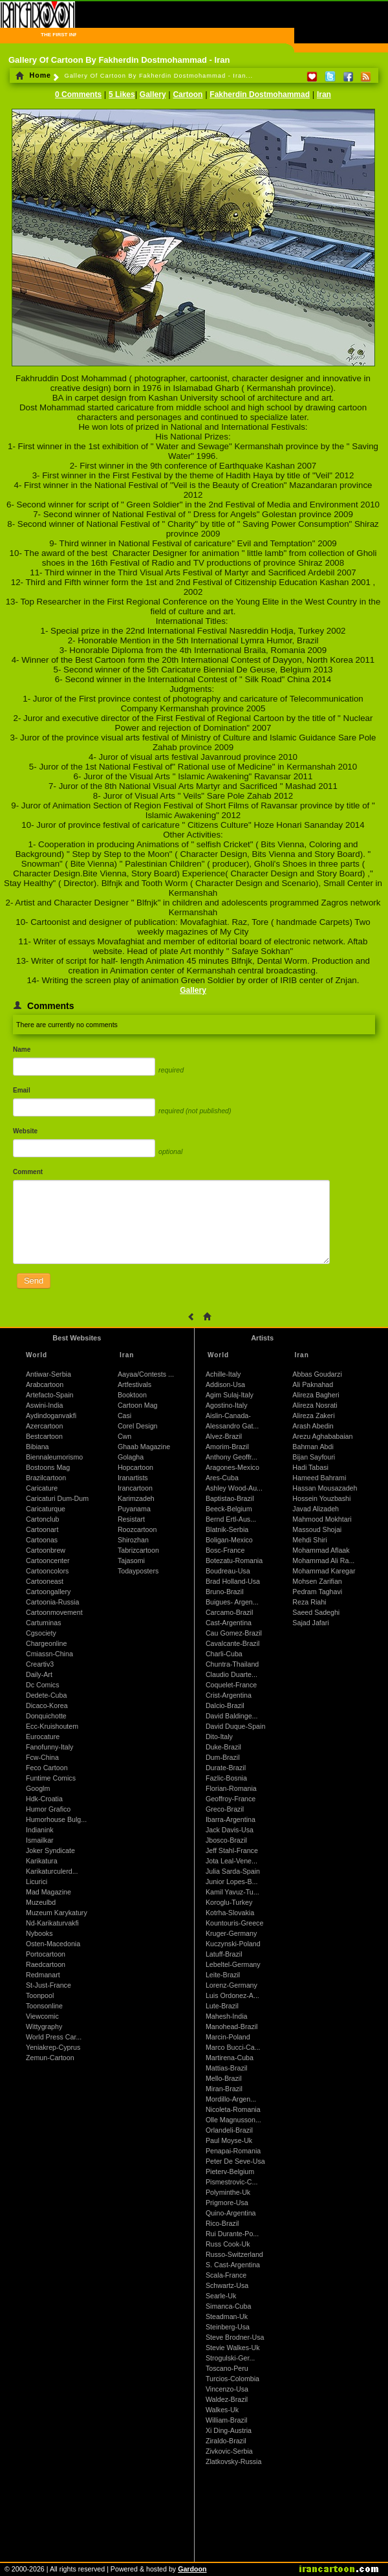  I want to click on Reza Riahi, so click(309, 1602).